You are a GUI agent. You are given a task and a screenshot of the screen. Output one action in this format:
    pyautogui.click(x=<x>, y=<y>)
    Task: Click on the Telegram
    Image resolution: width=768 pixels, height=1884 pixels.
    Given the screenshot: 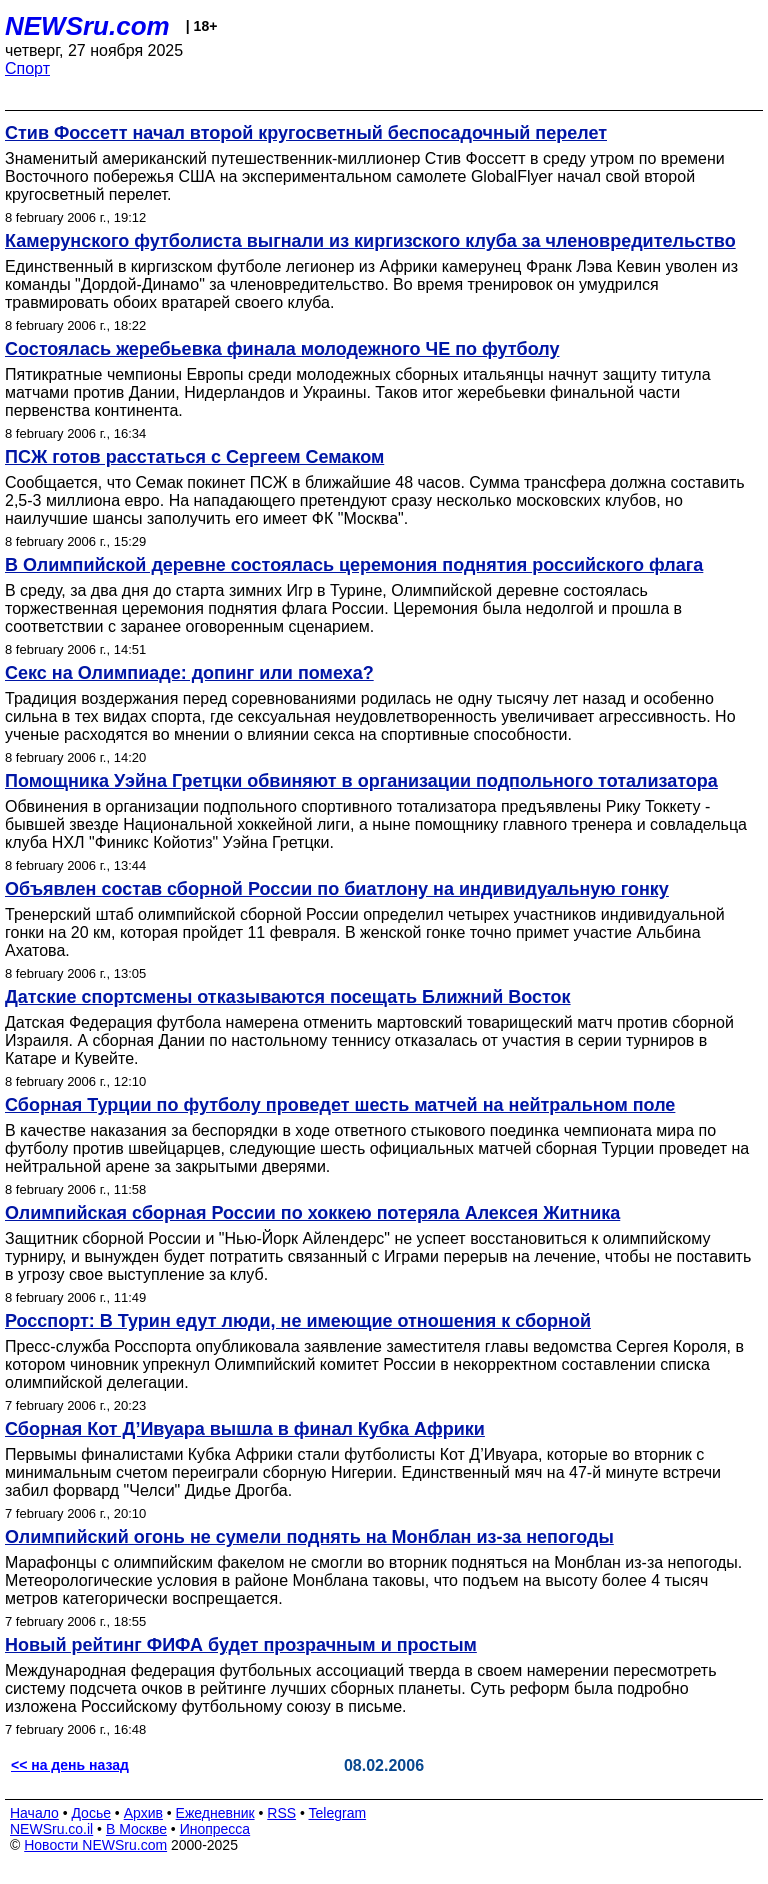 What is the action you would take?
    pyautogui.click(x=338, y=1813)
    